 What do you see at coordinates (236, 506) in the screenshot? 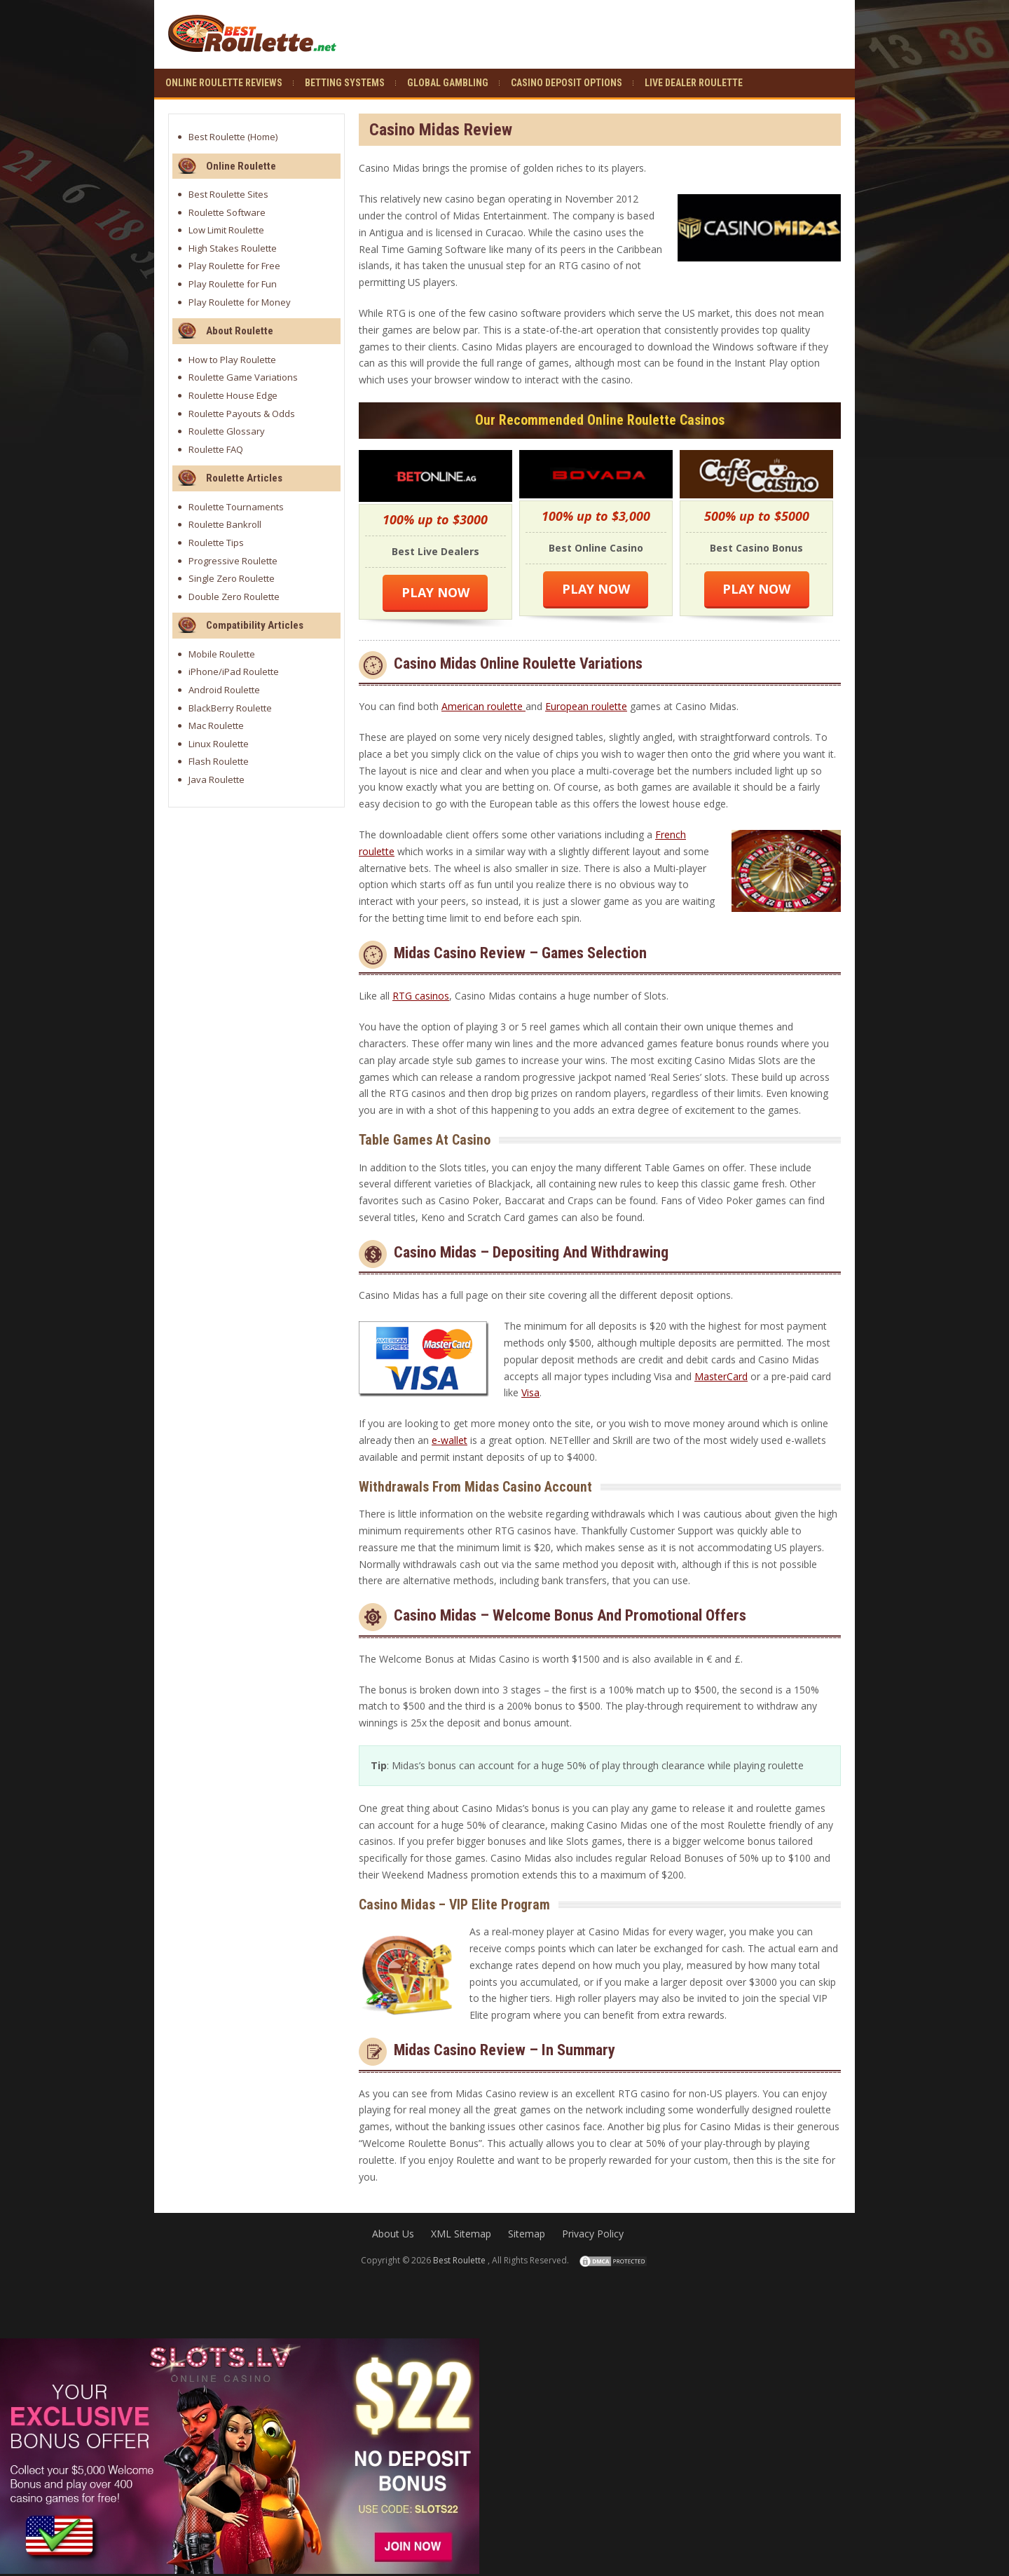
I see `Roulette Tournaments` at bounding box center [236, 506].